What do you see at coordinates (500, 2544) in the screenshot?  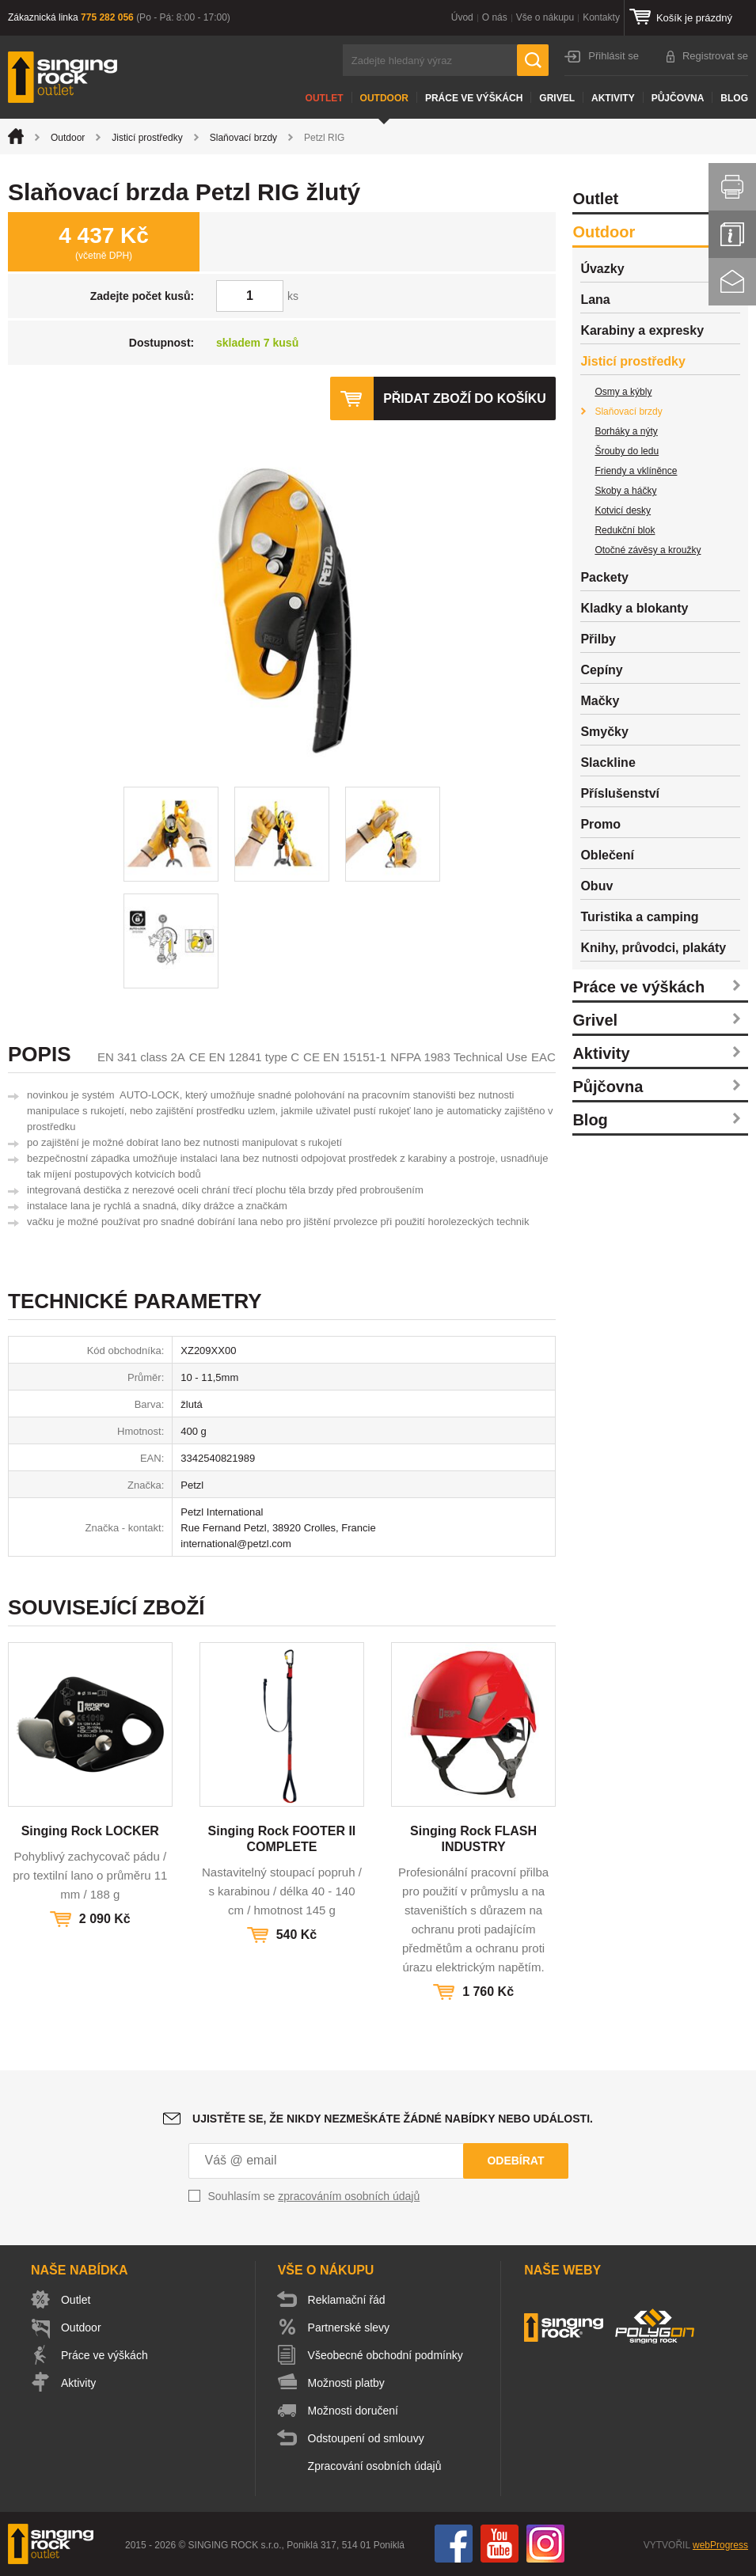 I see `You Tube` at bounding box center [500, 2544].